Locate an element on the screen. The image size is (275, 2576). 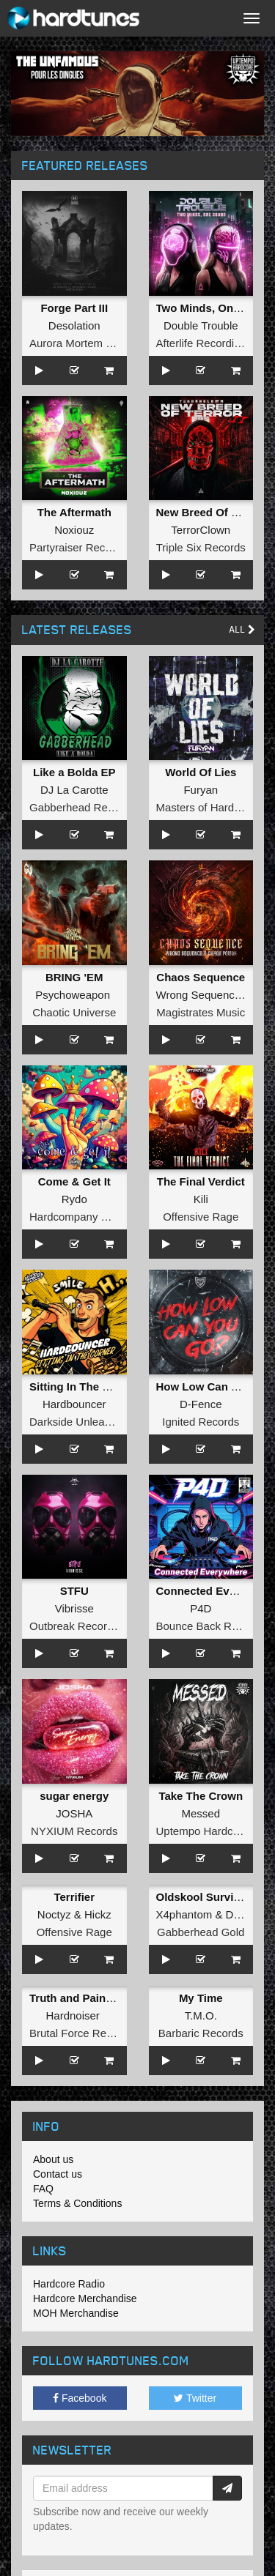
DJ La Carotte is located at coordinates (74, 789).